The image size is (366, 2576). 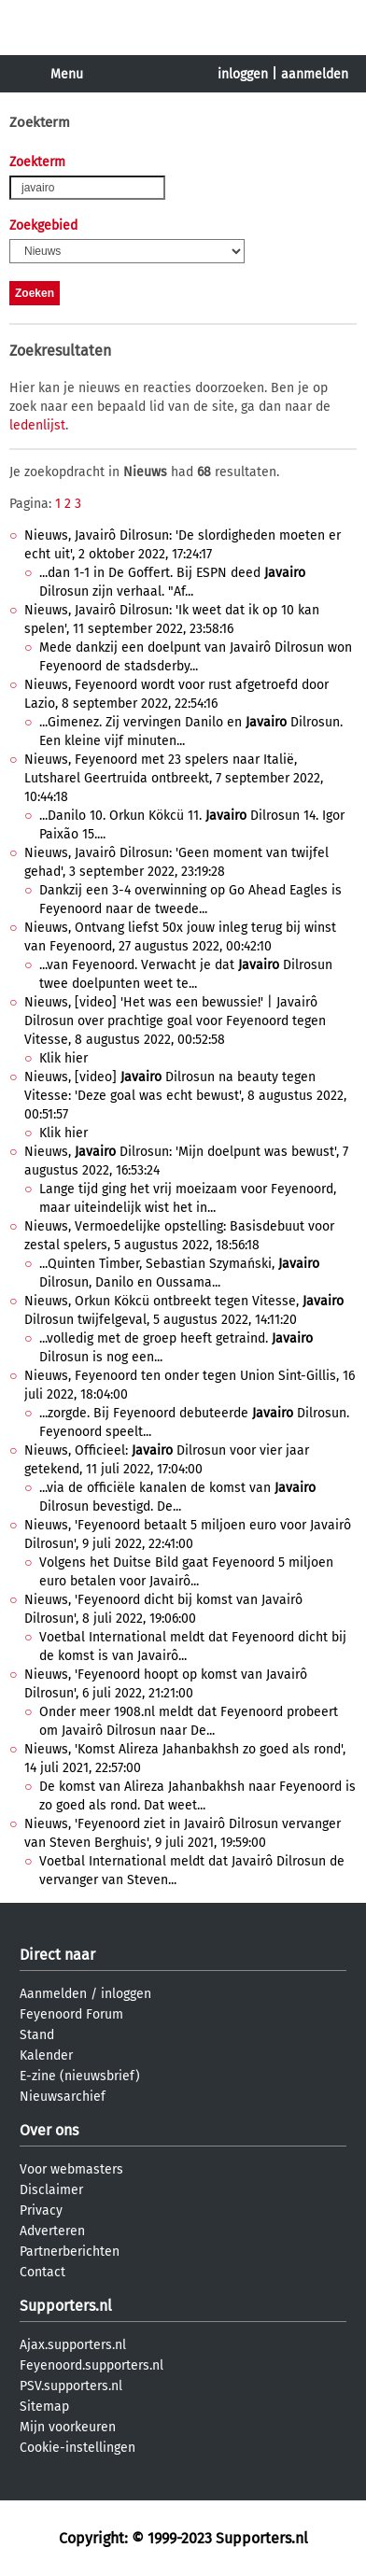 I want to click on Cookie-instellingen, so click(x=77, y=2448).